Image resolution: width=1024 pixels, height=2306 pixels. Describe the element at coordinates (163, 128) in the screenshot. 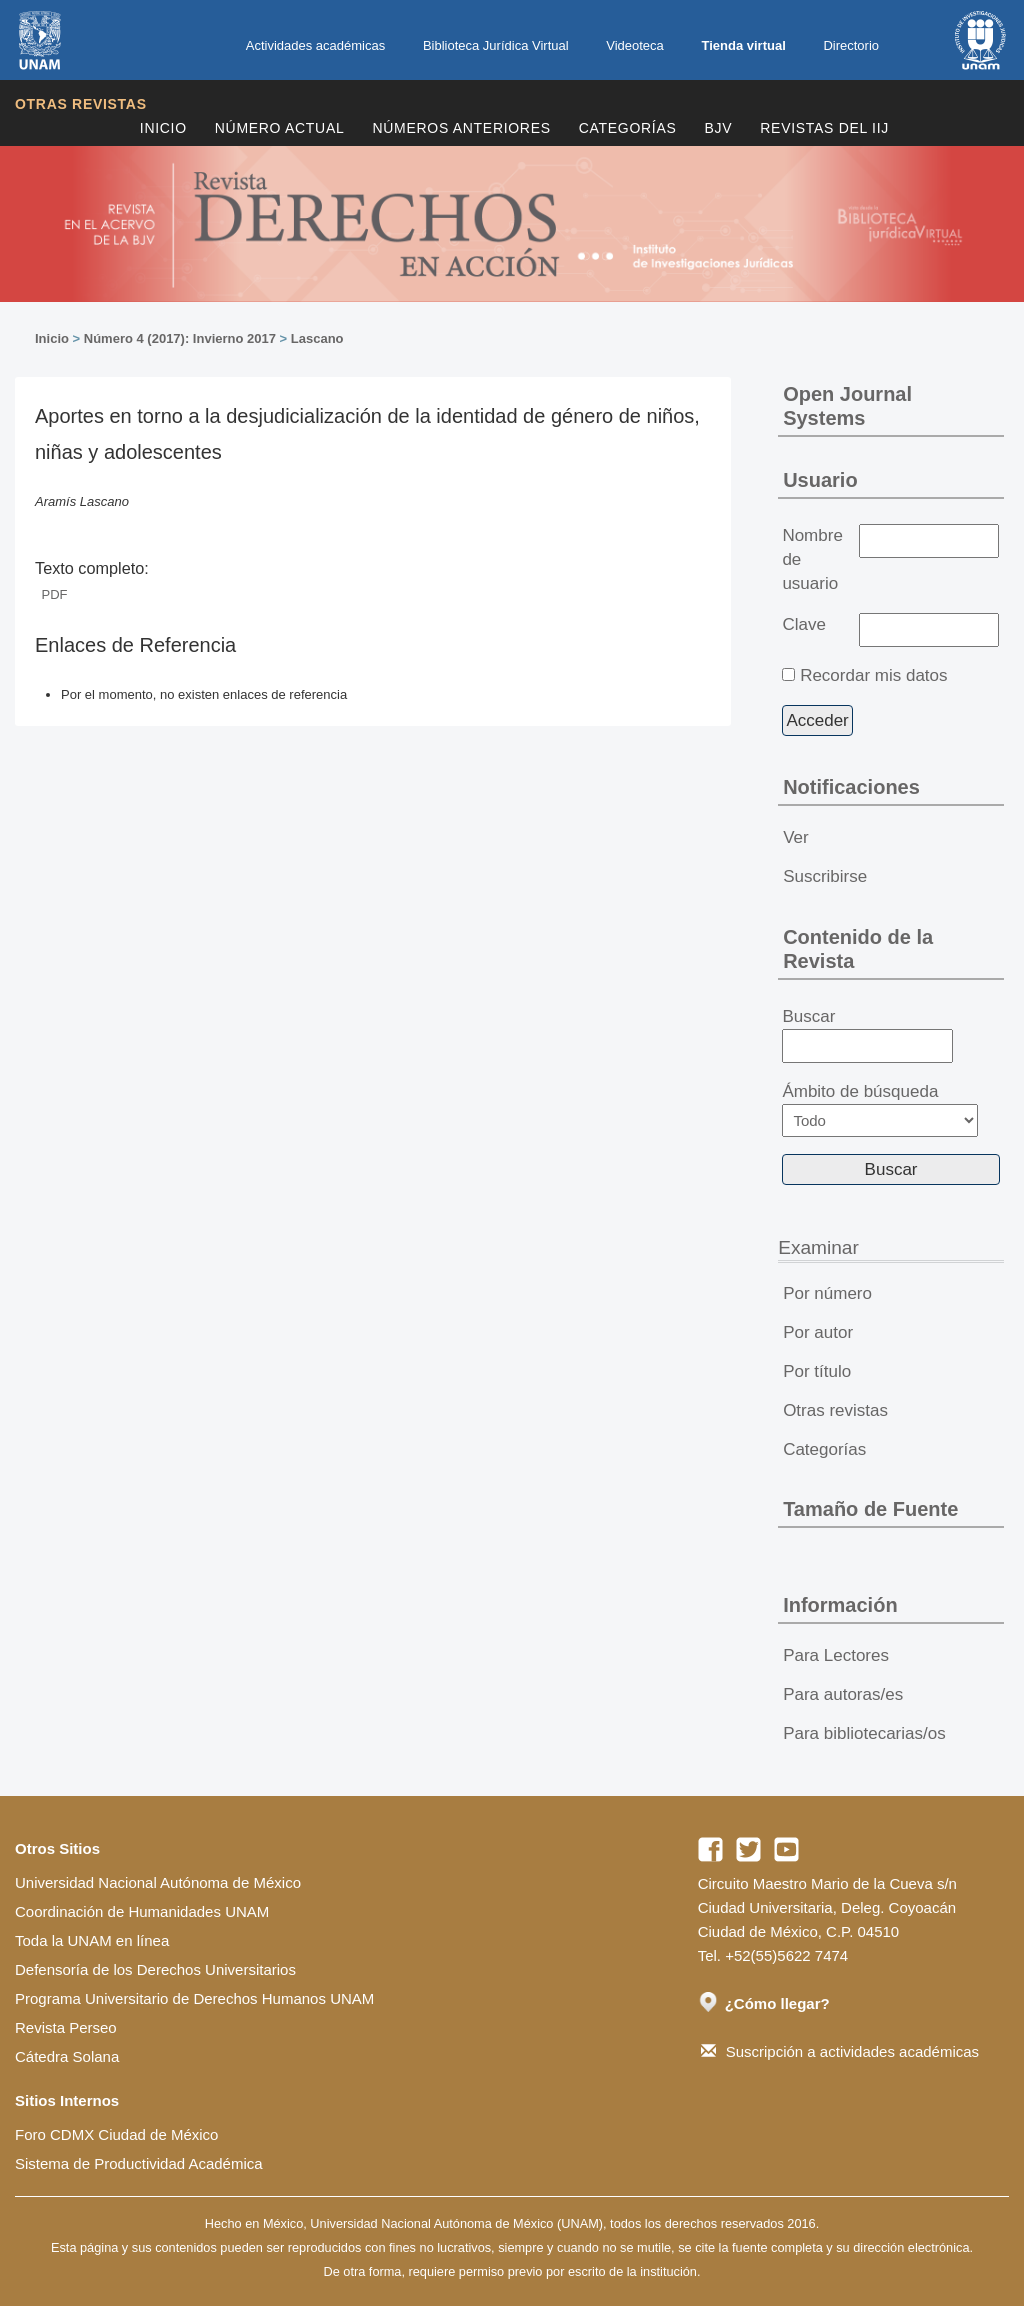

I see `Inicio` at that location.